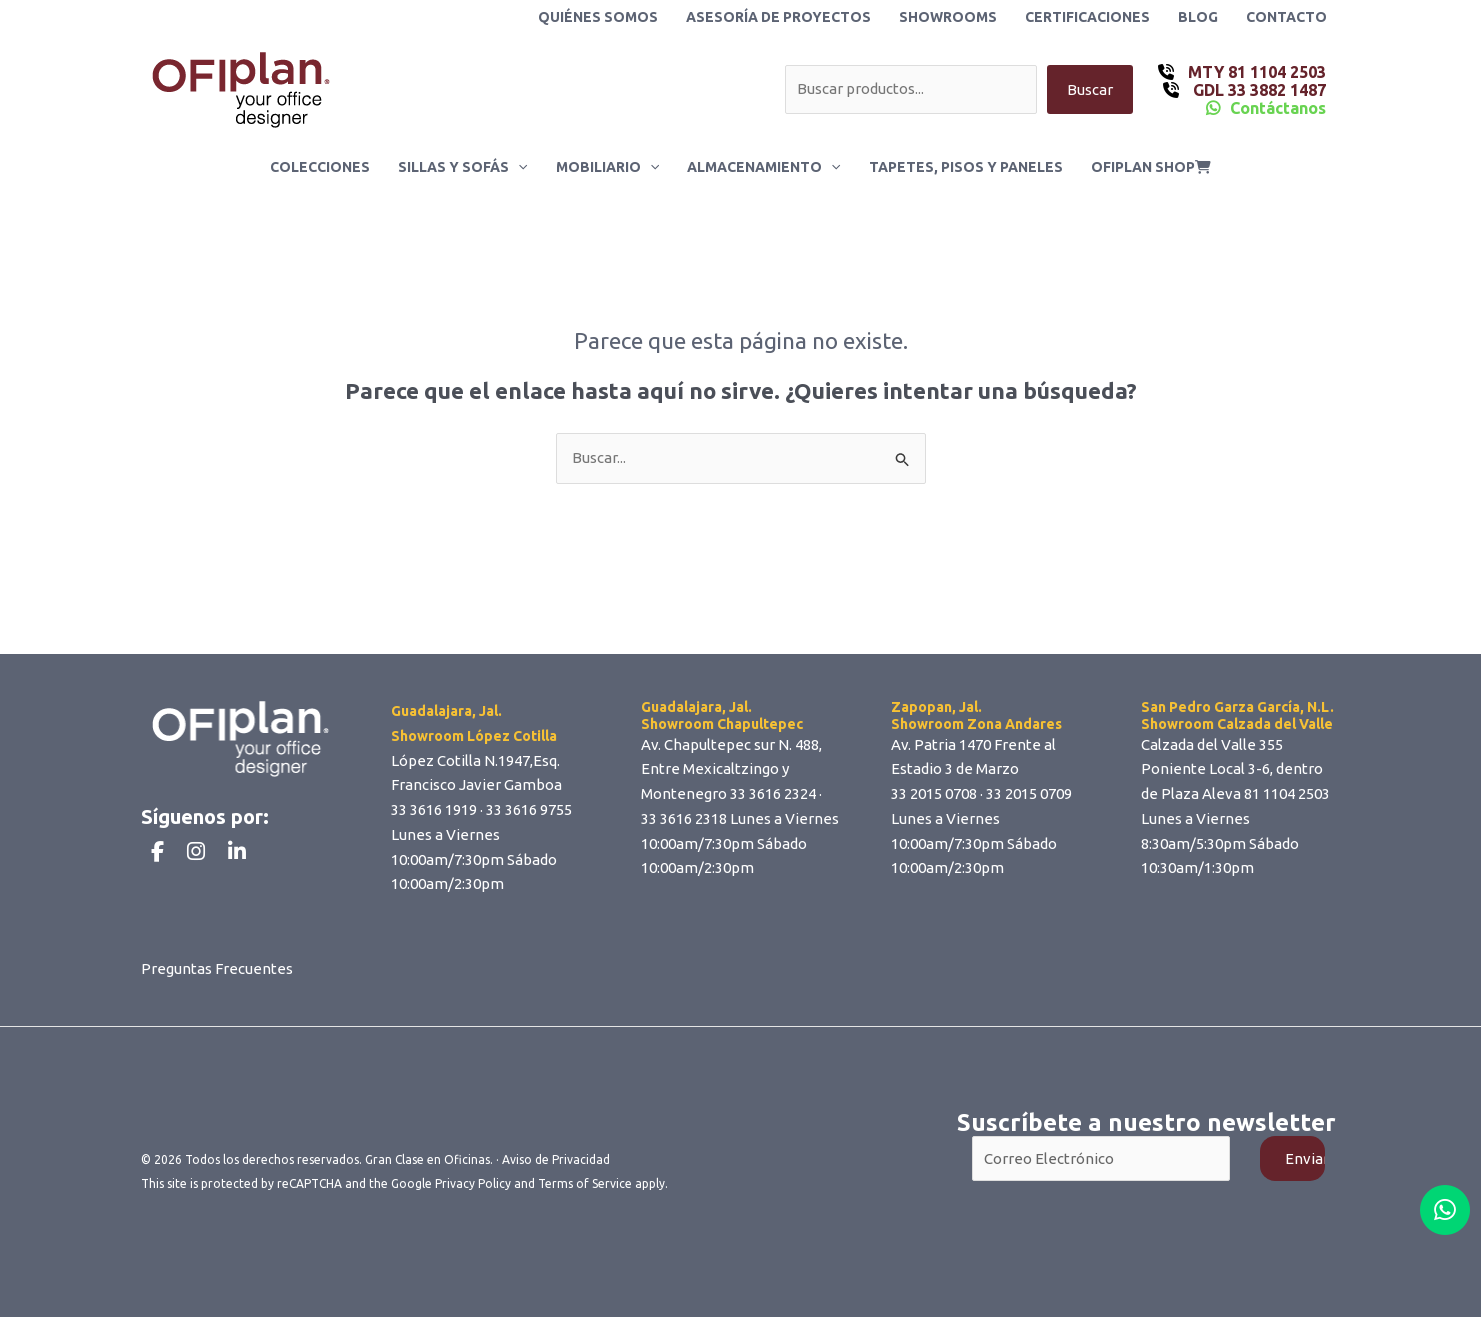 The width and height of the screenshot is (1481, 1317). I want to click on ofiplan shop, so click(1151, 167).